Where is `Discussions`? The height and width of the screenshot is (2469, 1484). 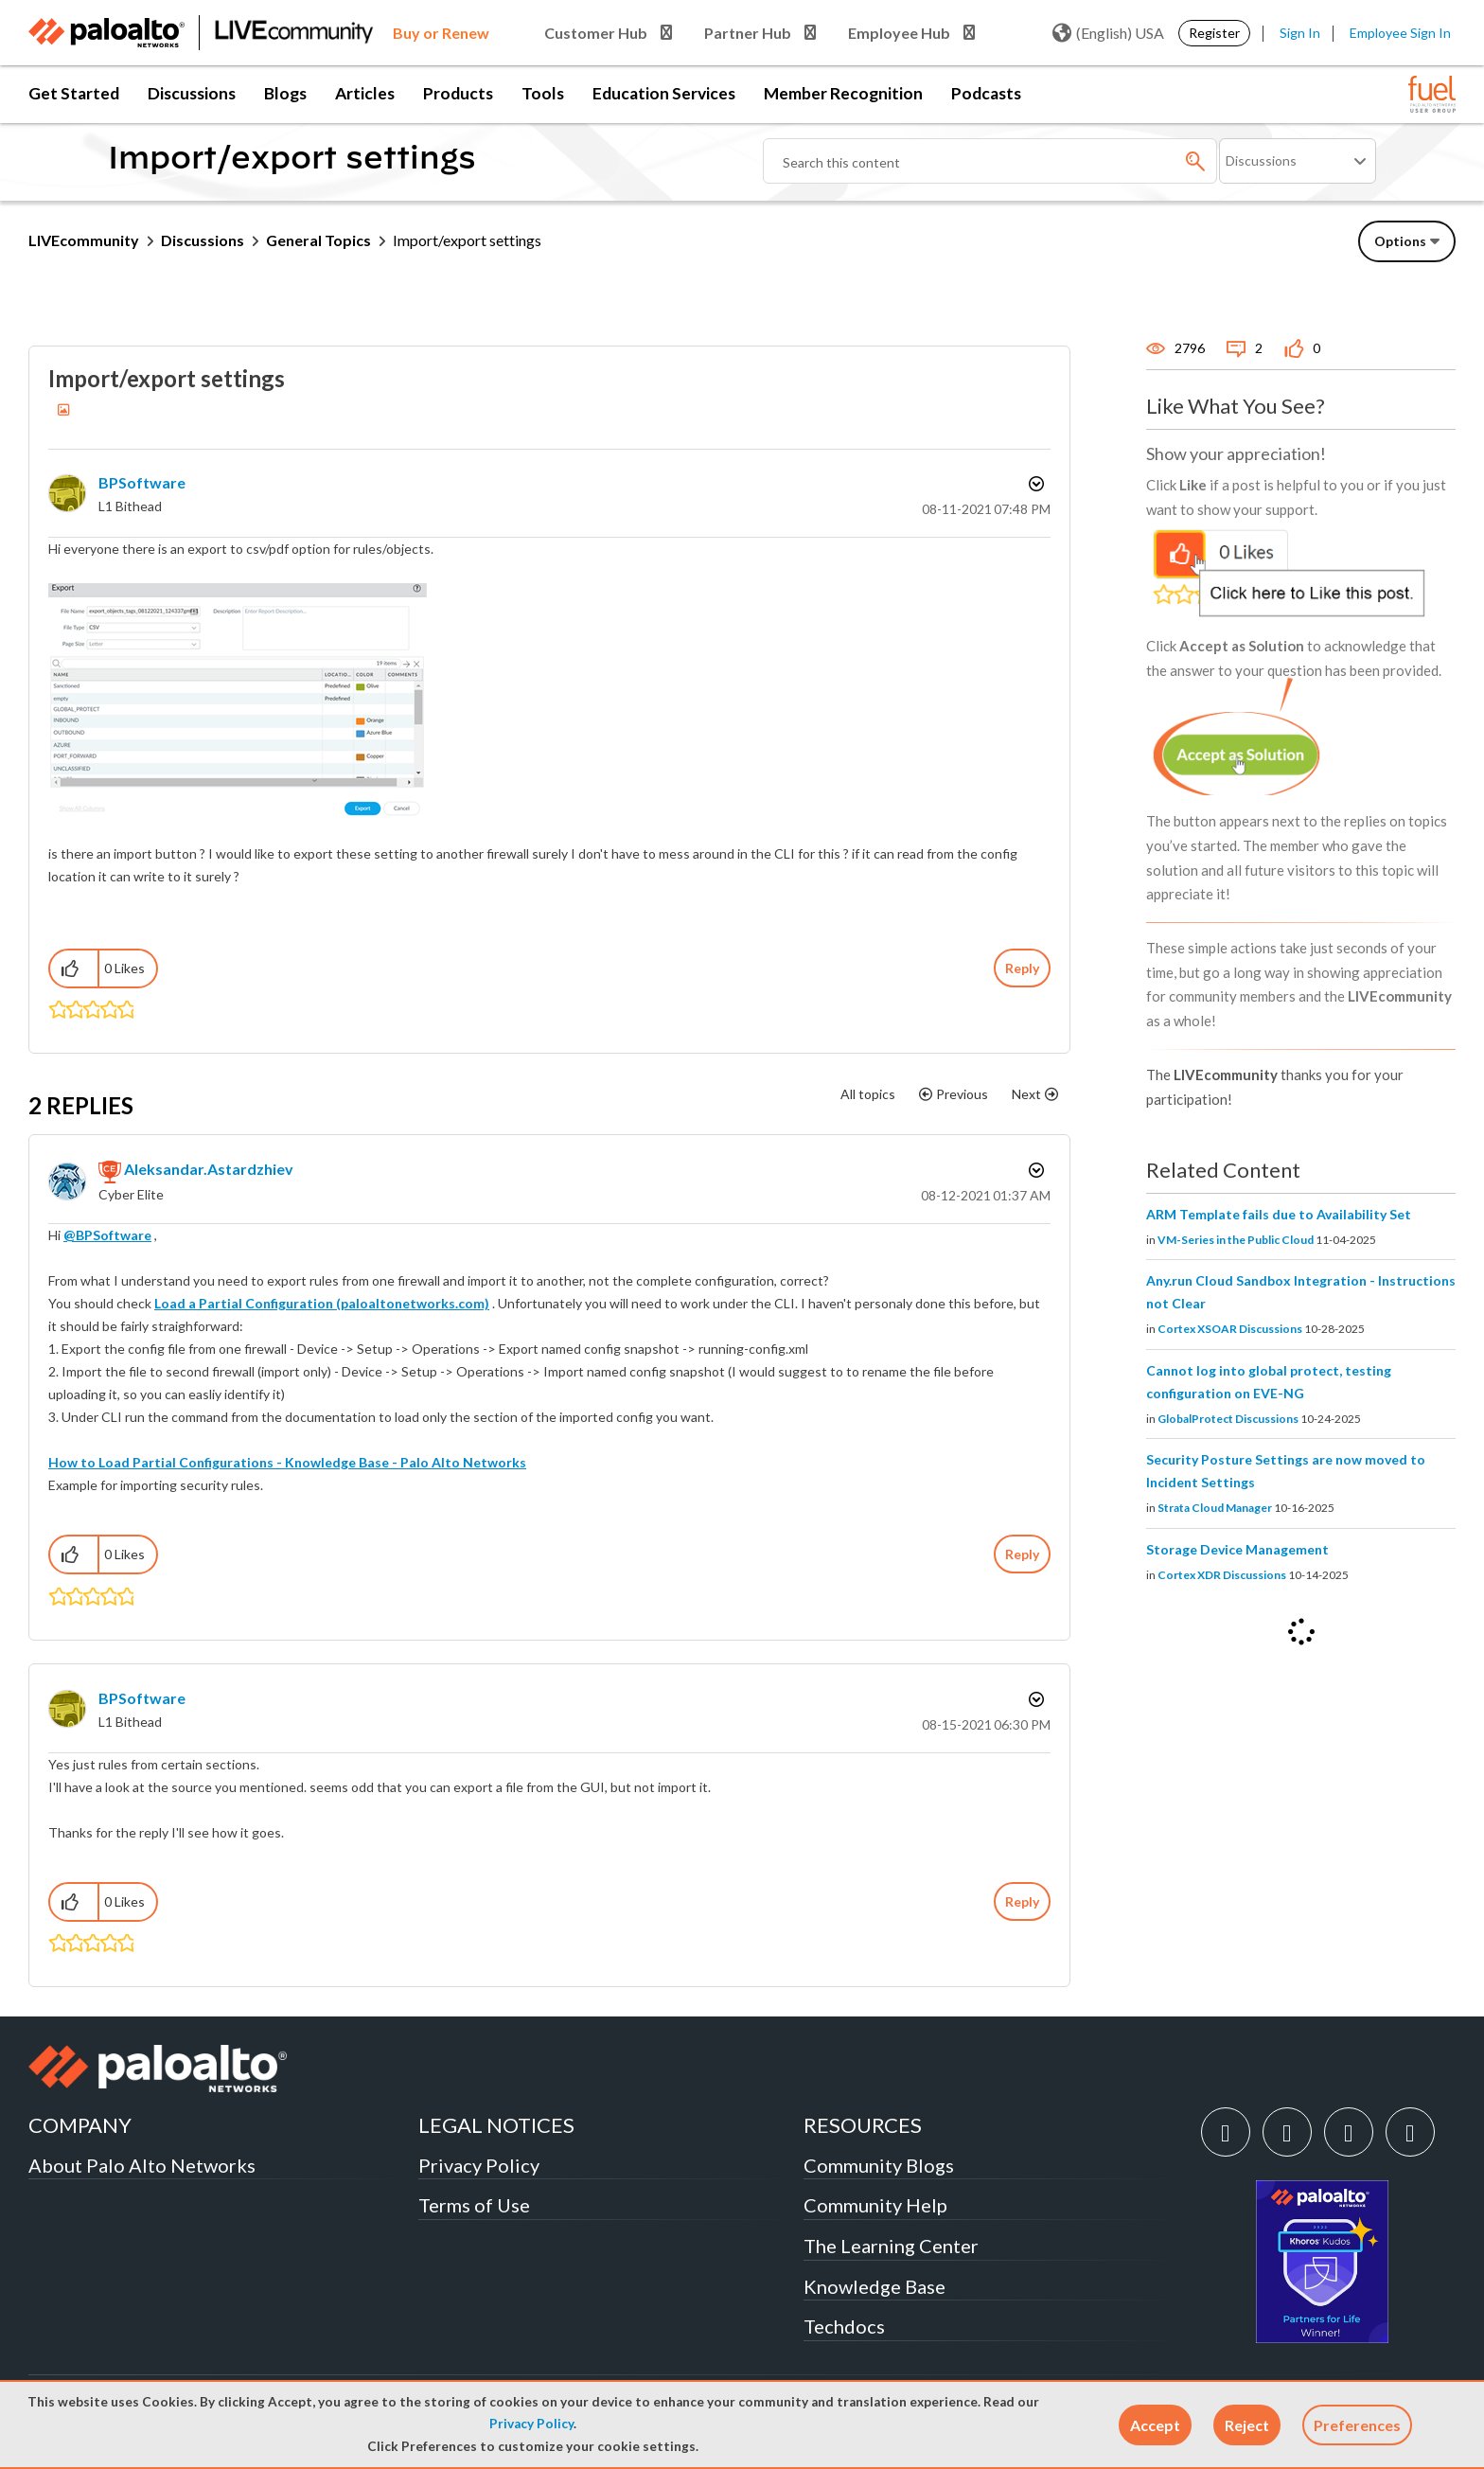
Discussions is located at coordinates (192, 93).